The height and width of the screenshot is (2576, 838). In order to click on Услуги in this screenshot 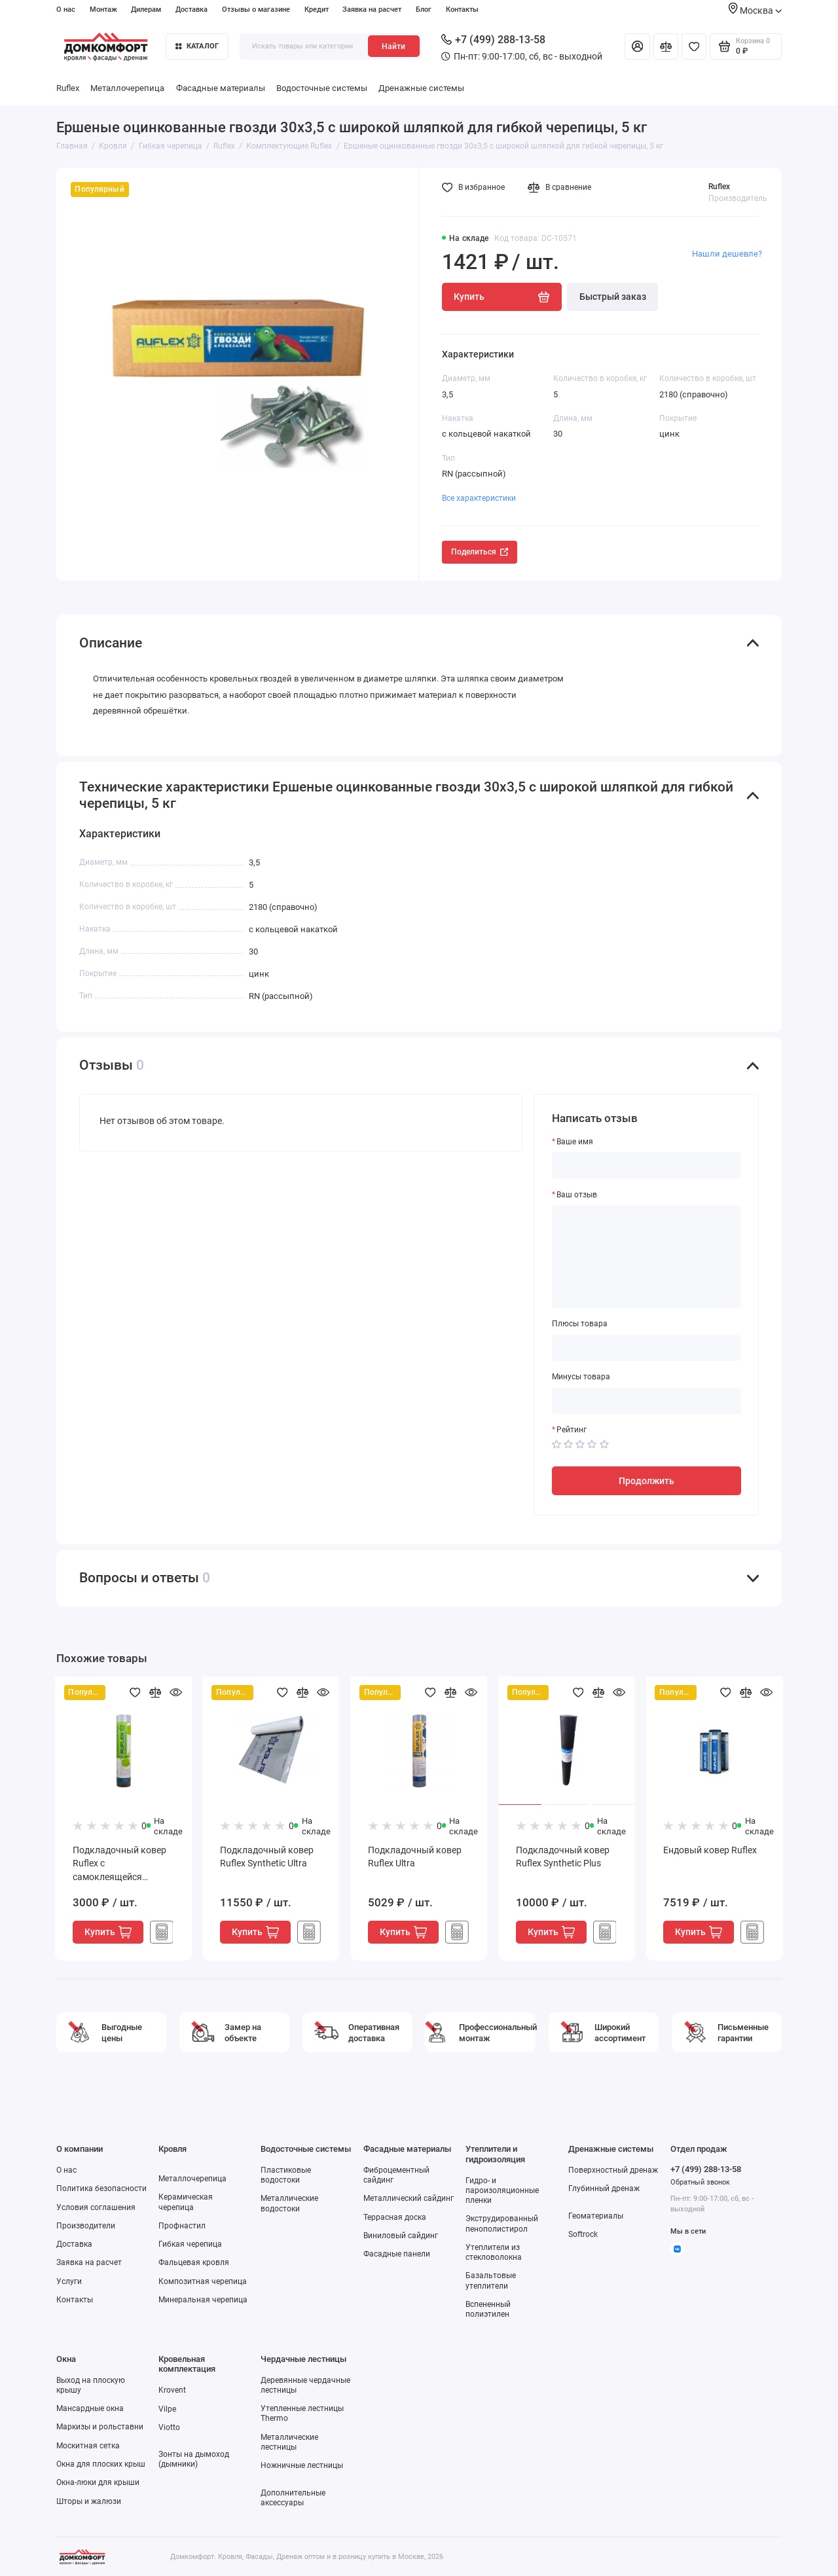, I will do `click(69, 2281)`.